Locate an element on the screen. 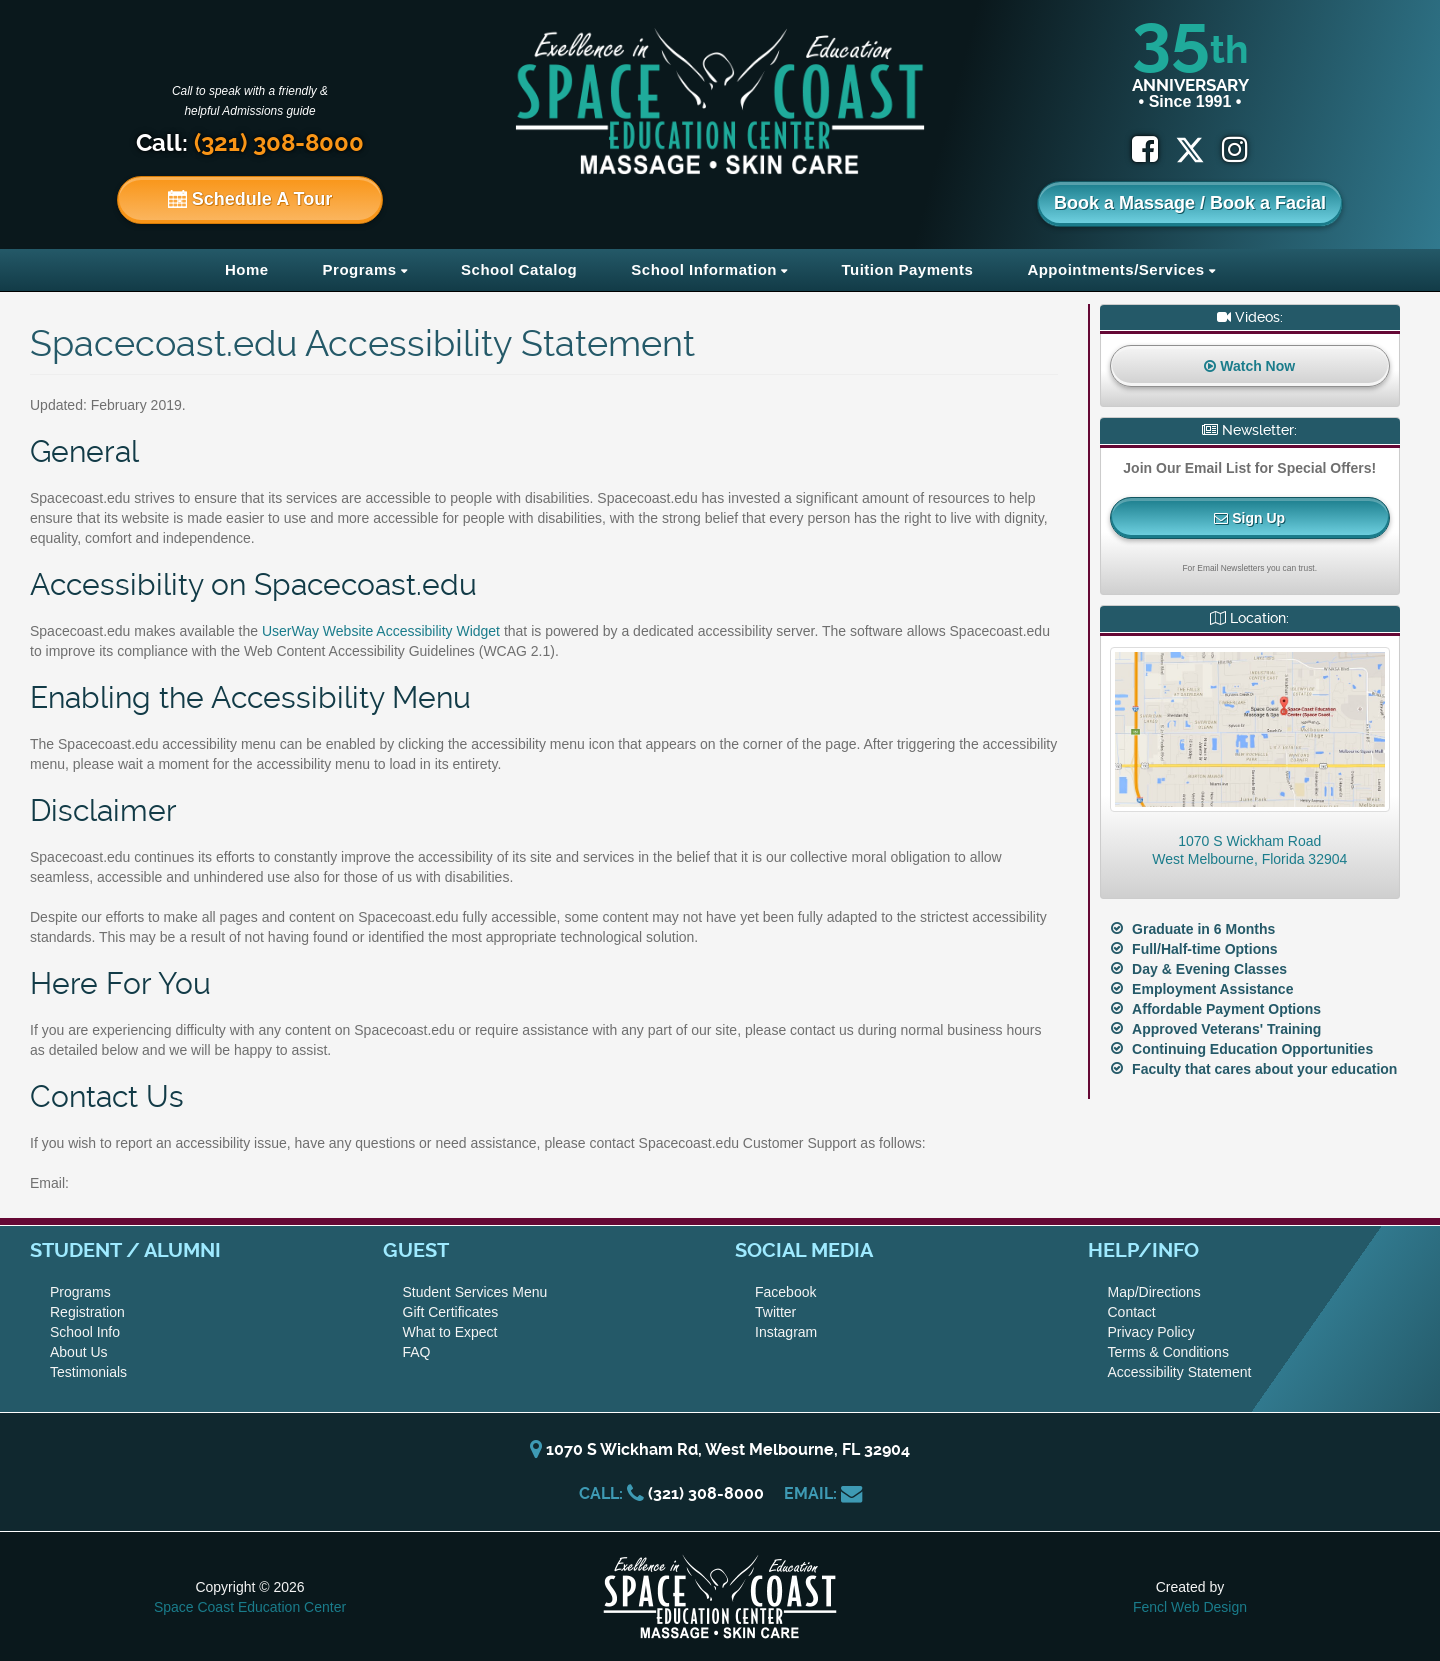  Space Coast Education Center is located at coordinates (250, 1607).